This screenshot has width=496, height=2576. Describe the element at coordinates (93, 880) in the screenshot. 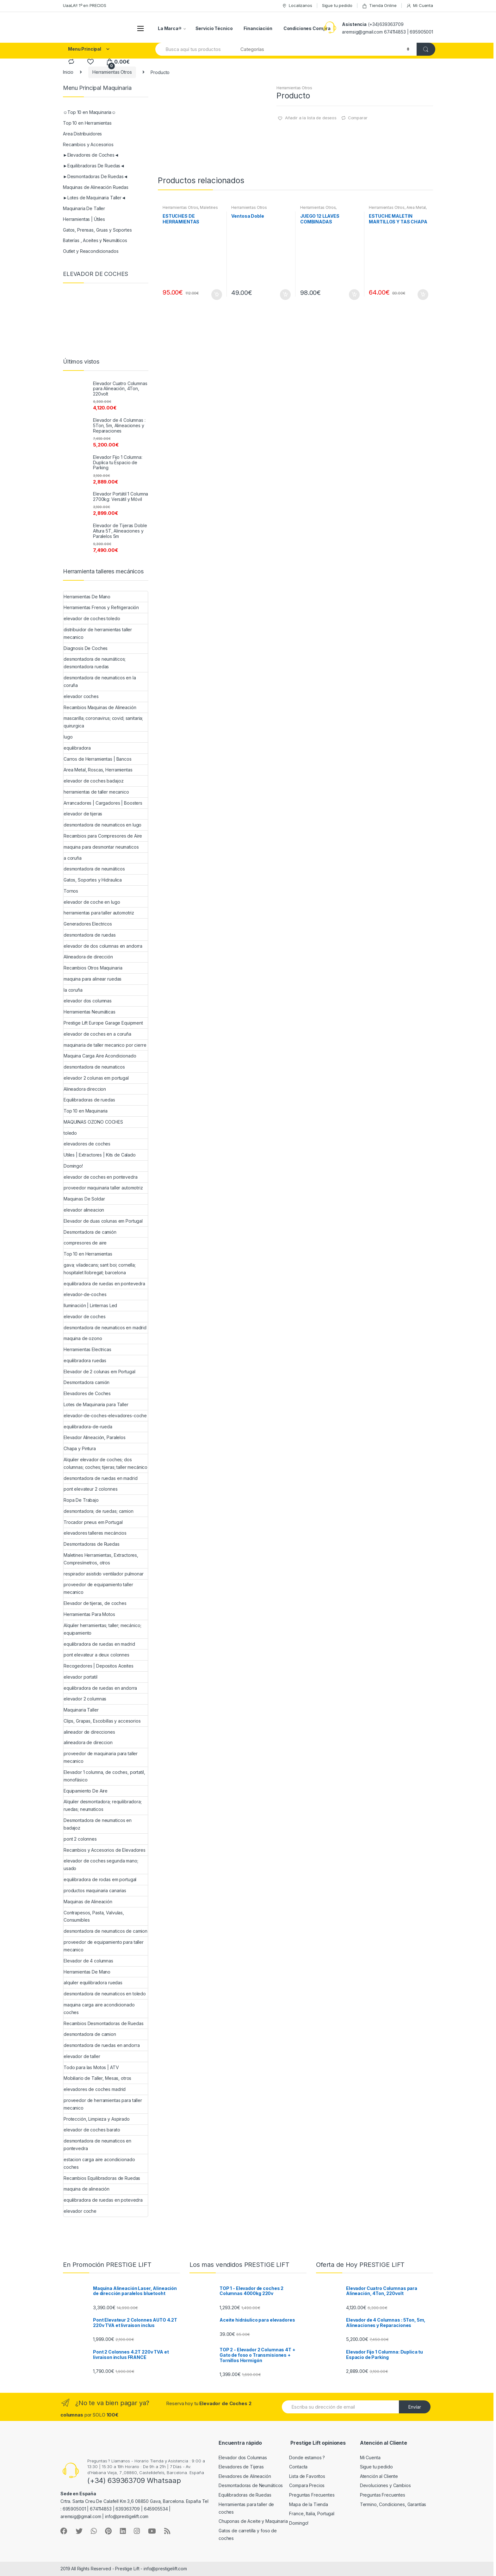

I see `Gatos, Soportes y Hidraulica` at that location.